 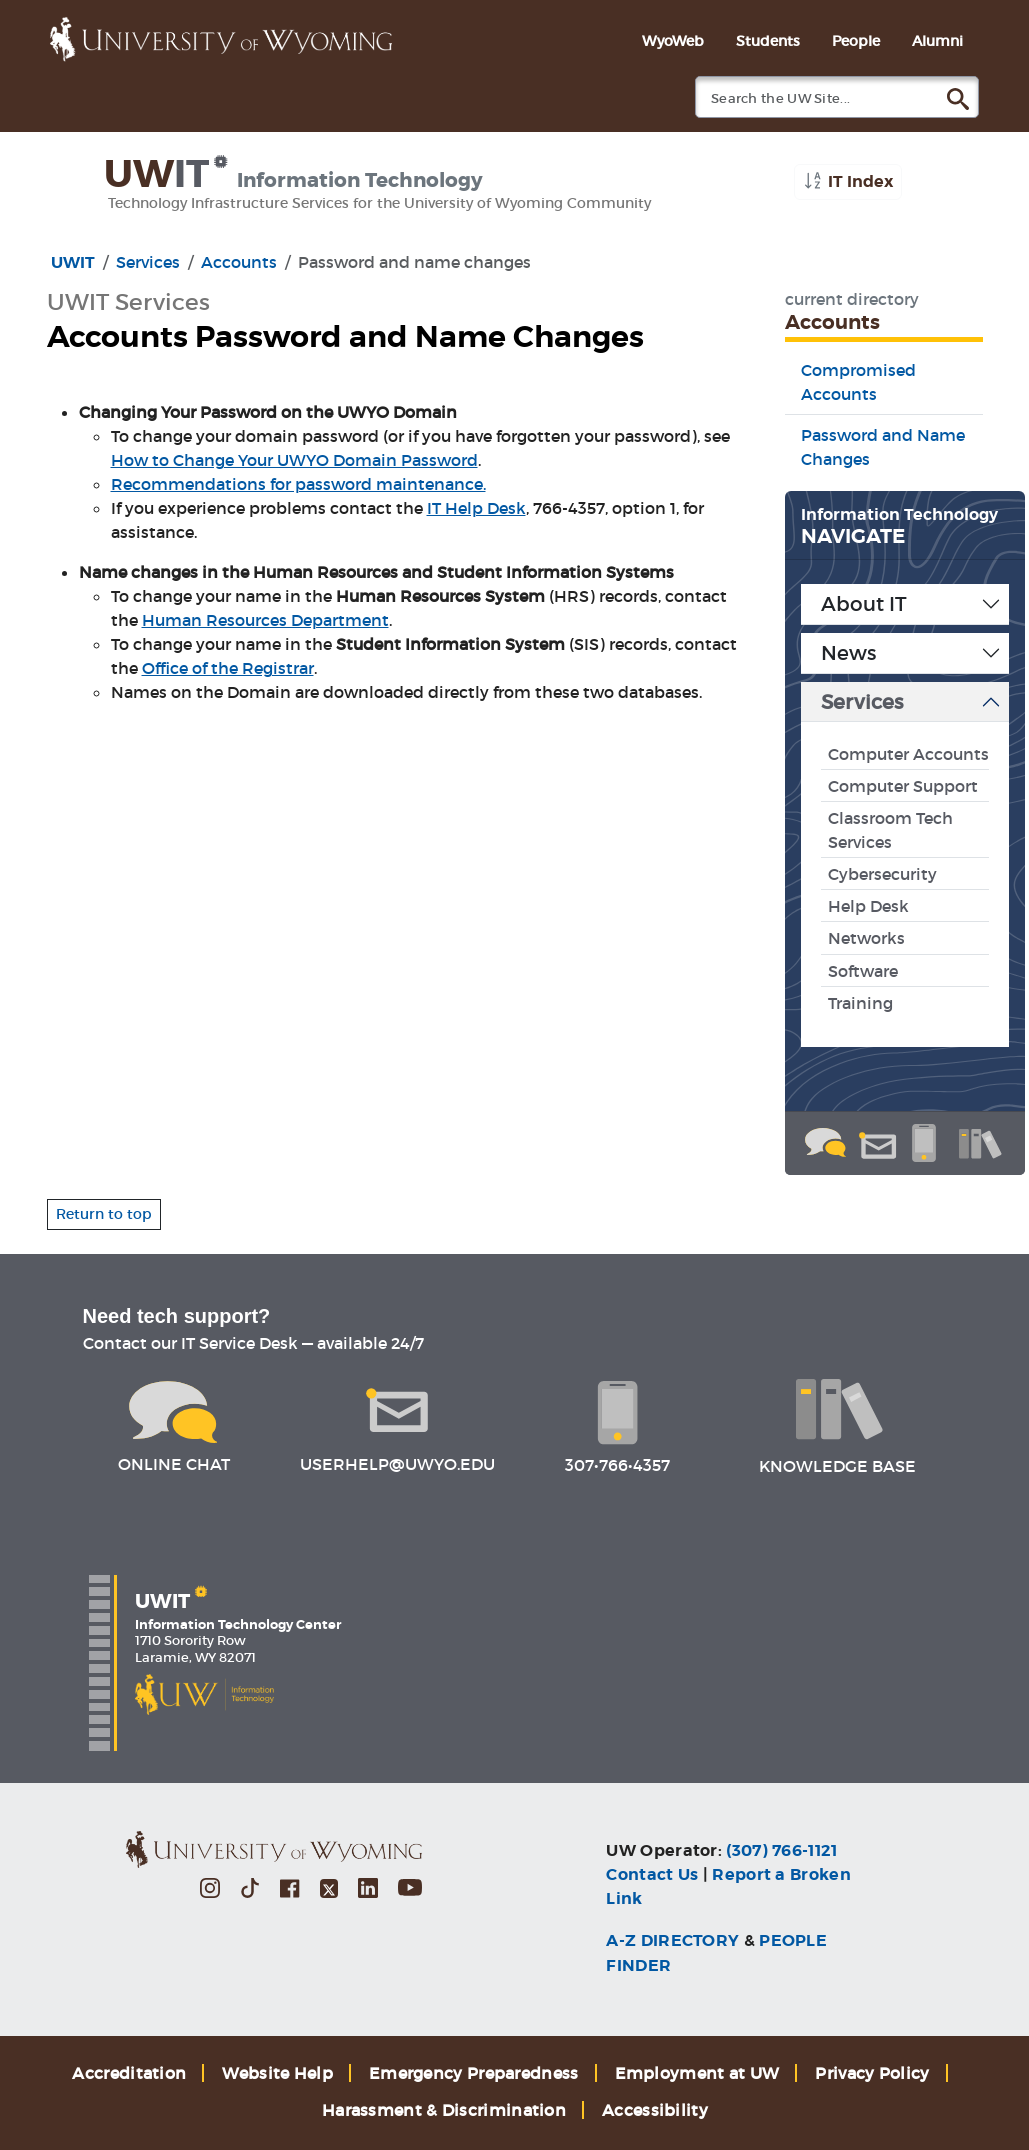 What do you see at coordinates (872, 2073) in the screenshot?
I see `Privacy Policy` at bounding box center [872, 2073].